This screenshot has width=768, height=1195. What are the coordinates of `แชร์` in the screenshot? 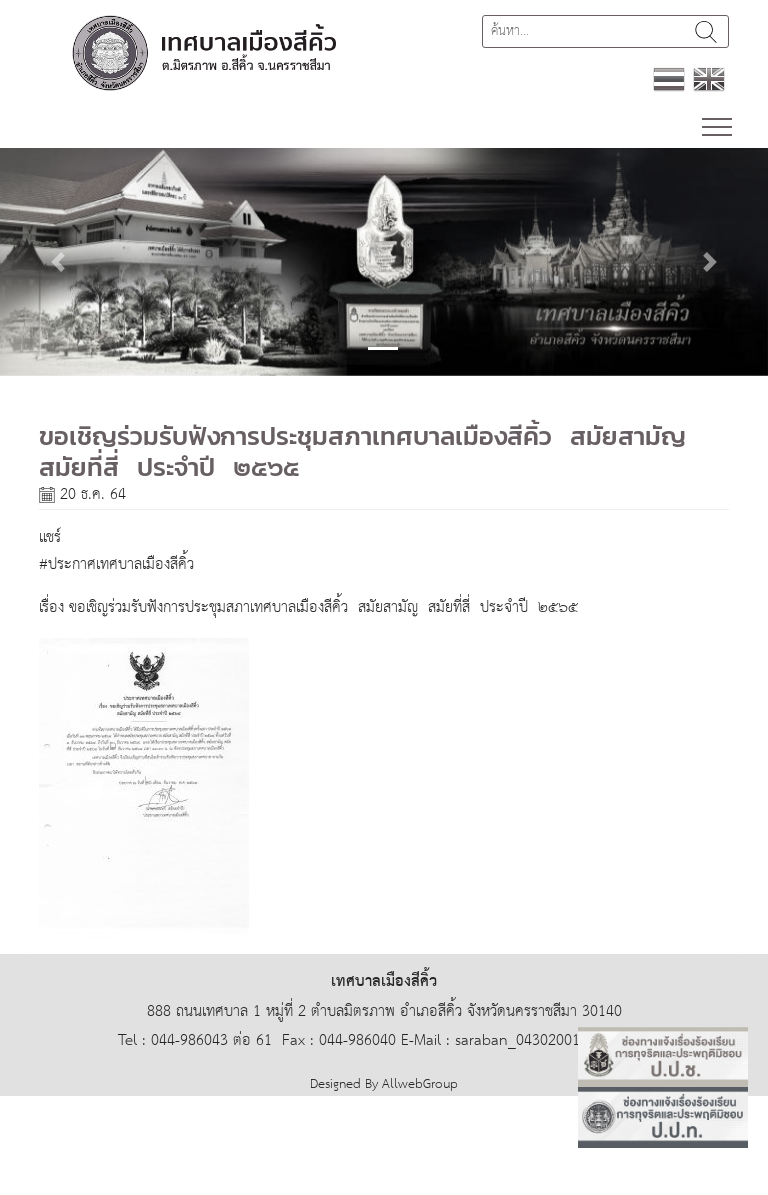 It's located at (50, 537).